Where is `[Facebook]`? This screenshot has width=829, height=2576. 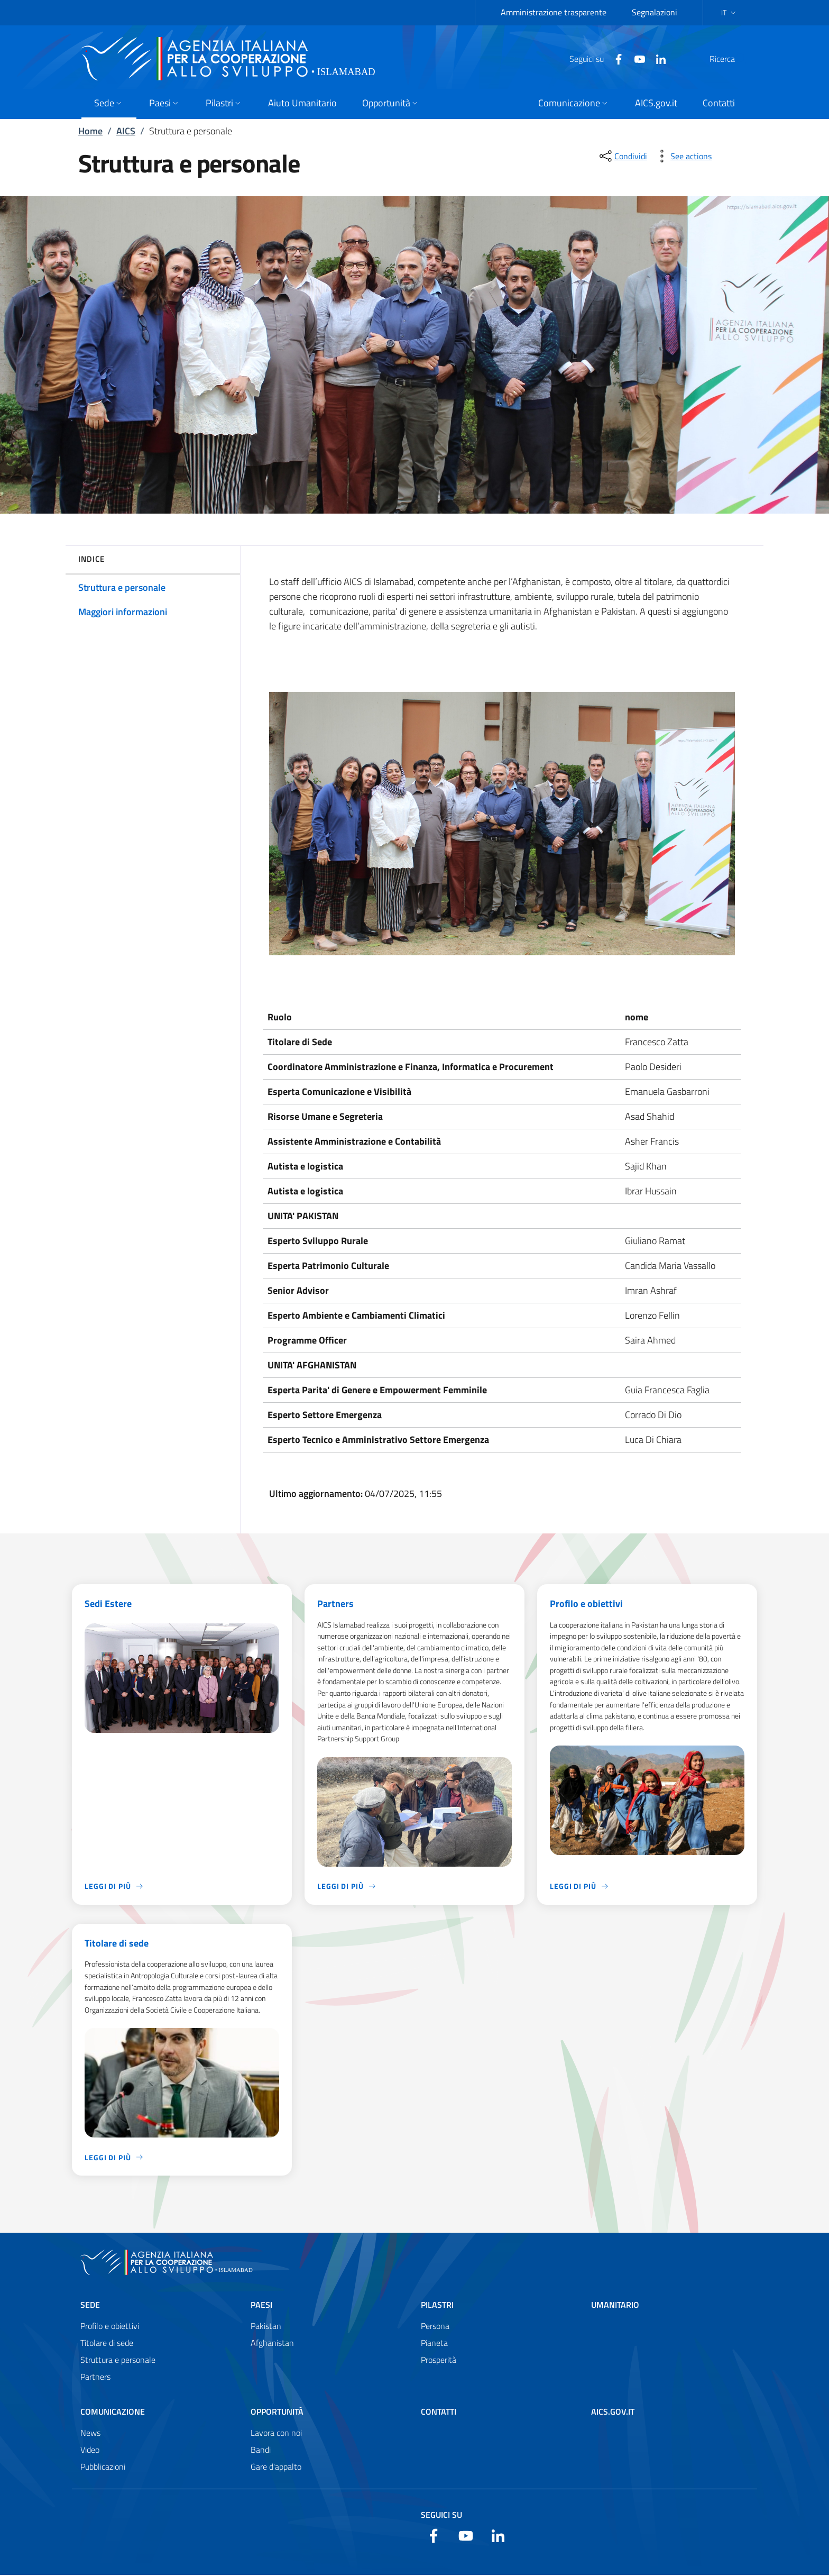
[Facebook] is located at coordinates (593, 58).